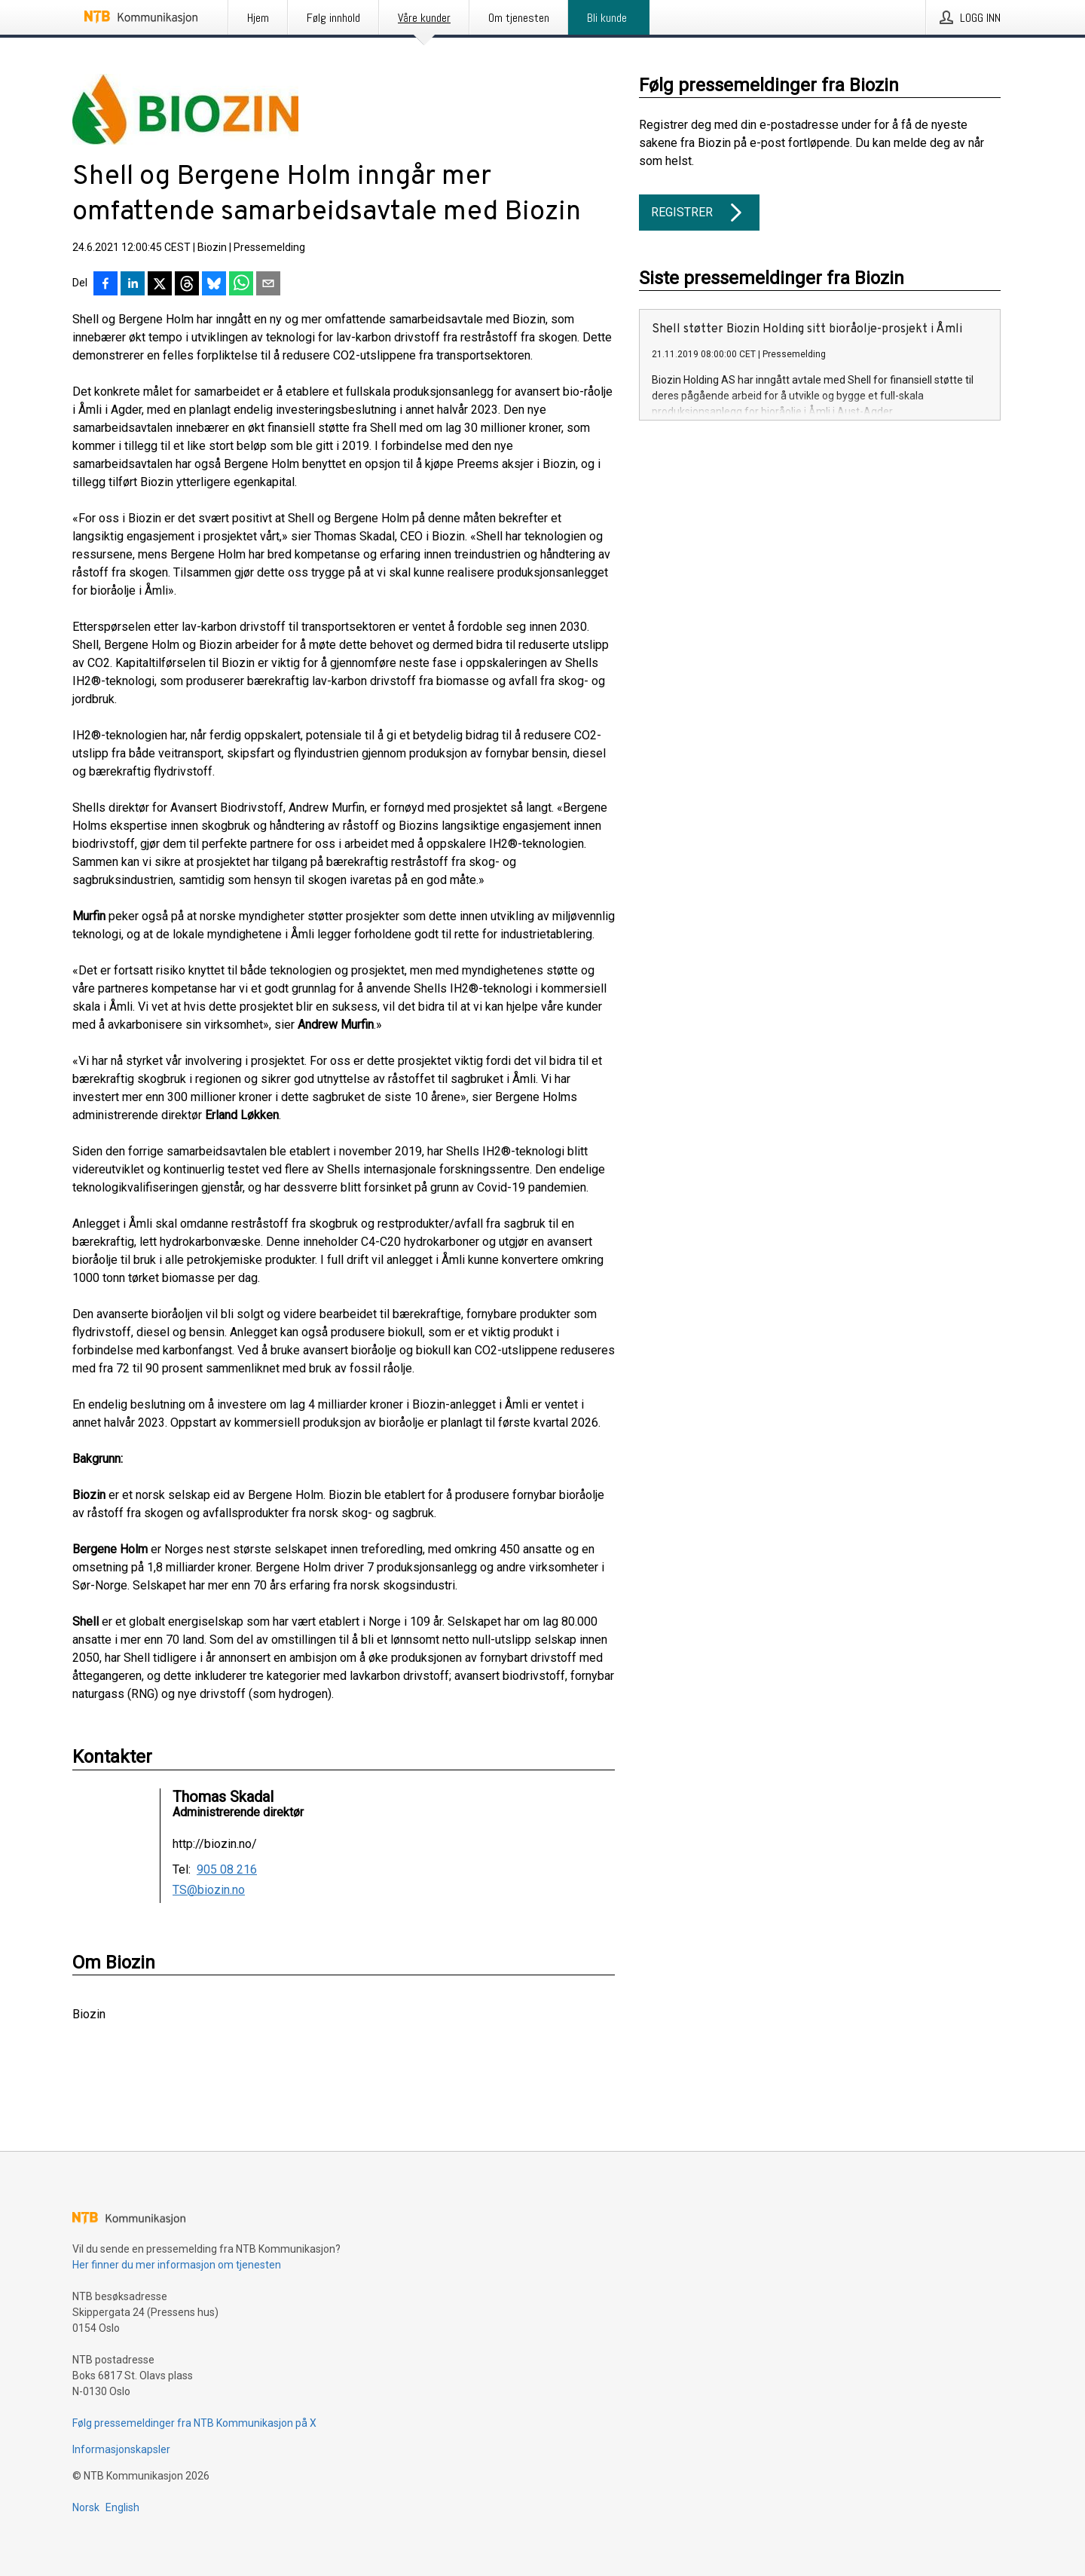 The width and height of the screenshot is (1085, 2576). I want to click on [Del på Threads], so click(187, 284).